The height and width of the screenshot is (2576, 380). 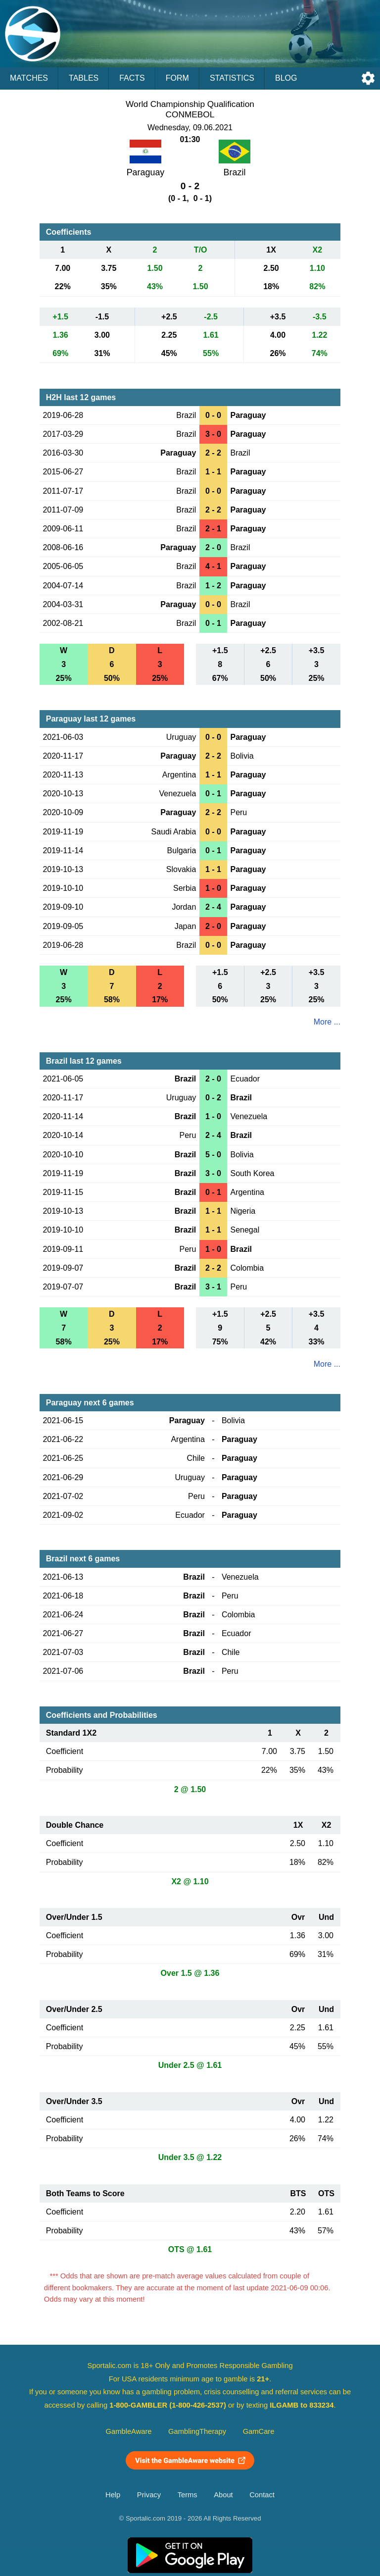 What do you see at coordinates (187, 2495) in the screenshot?
I see `Terms` at bounding box center [187, 2495].